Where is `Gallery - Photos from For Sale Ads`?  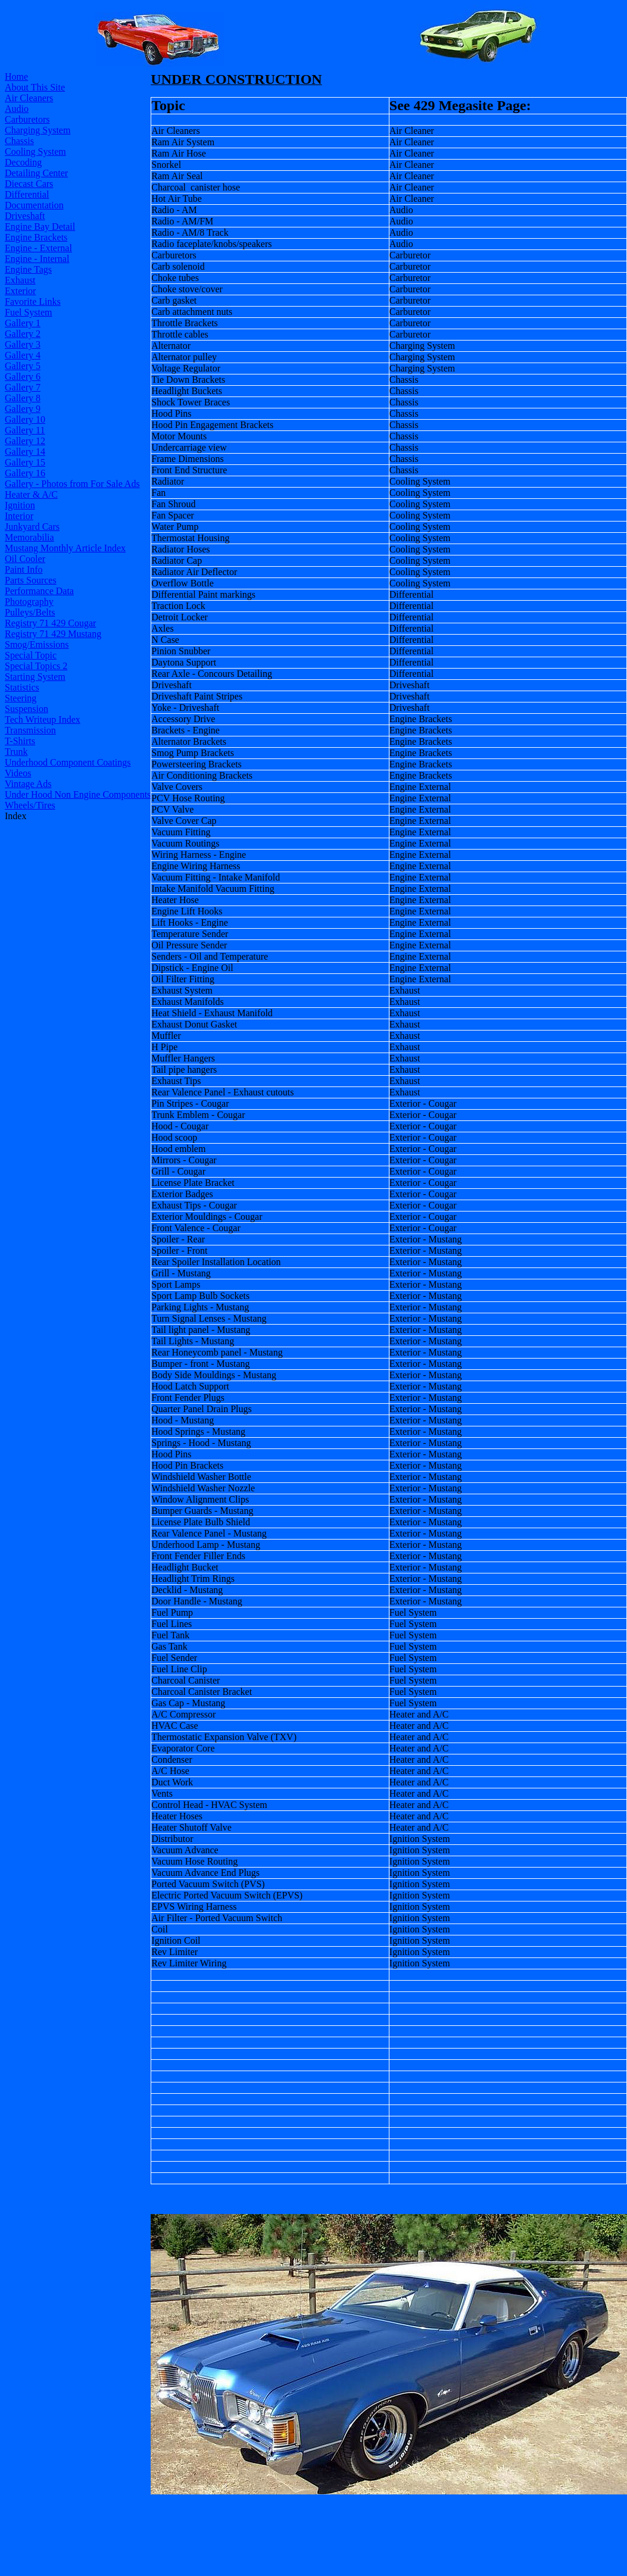
Gallery - Photos from For Sale Ads is located at coordinates (72, 484).